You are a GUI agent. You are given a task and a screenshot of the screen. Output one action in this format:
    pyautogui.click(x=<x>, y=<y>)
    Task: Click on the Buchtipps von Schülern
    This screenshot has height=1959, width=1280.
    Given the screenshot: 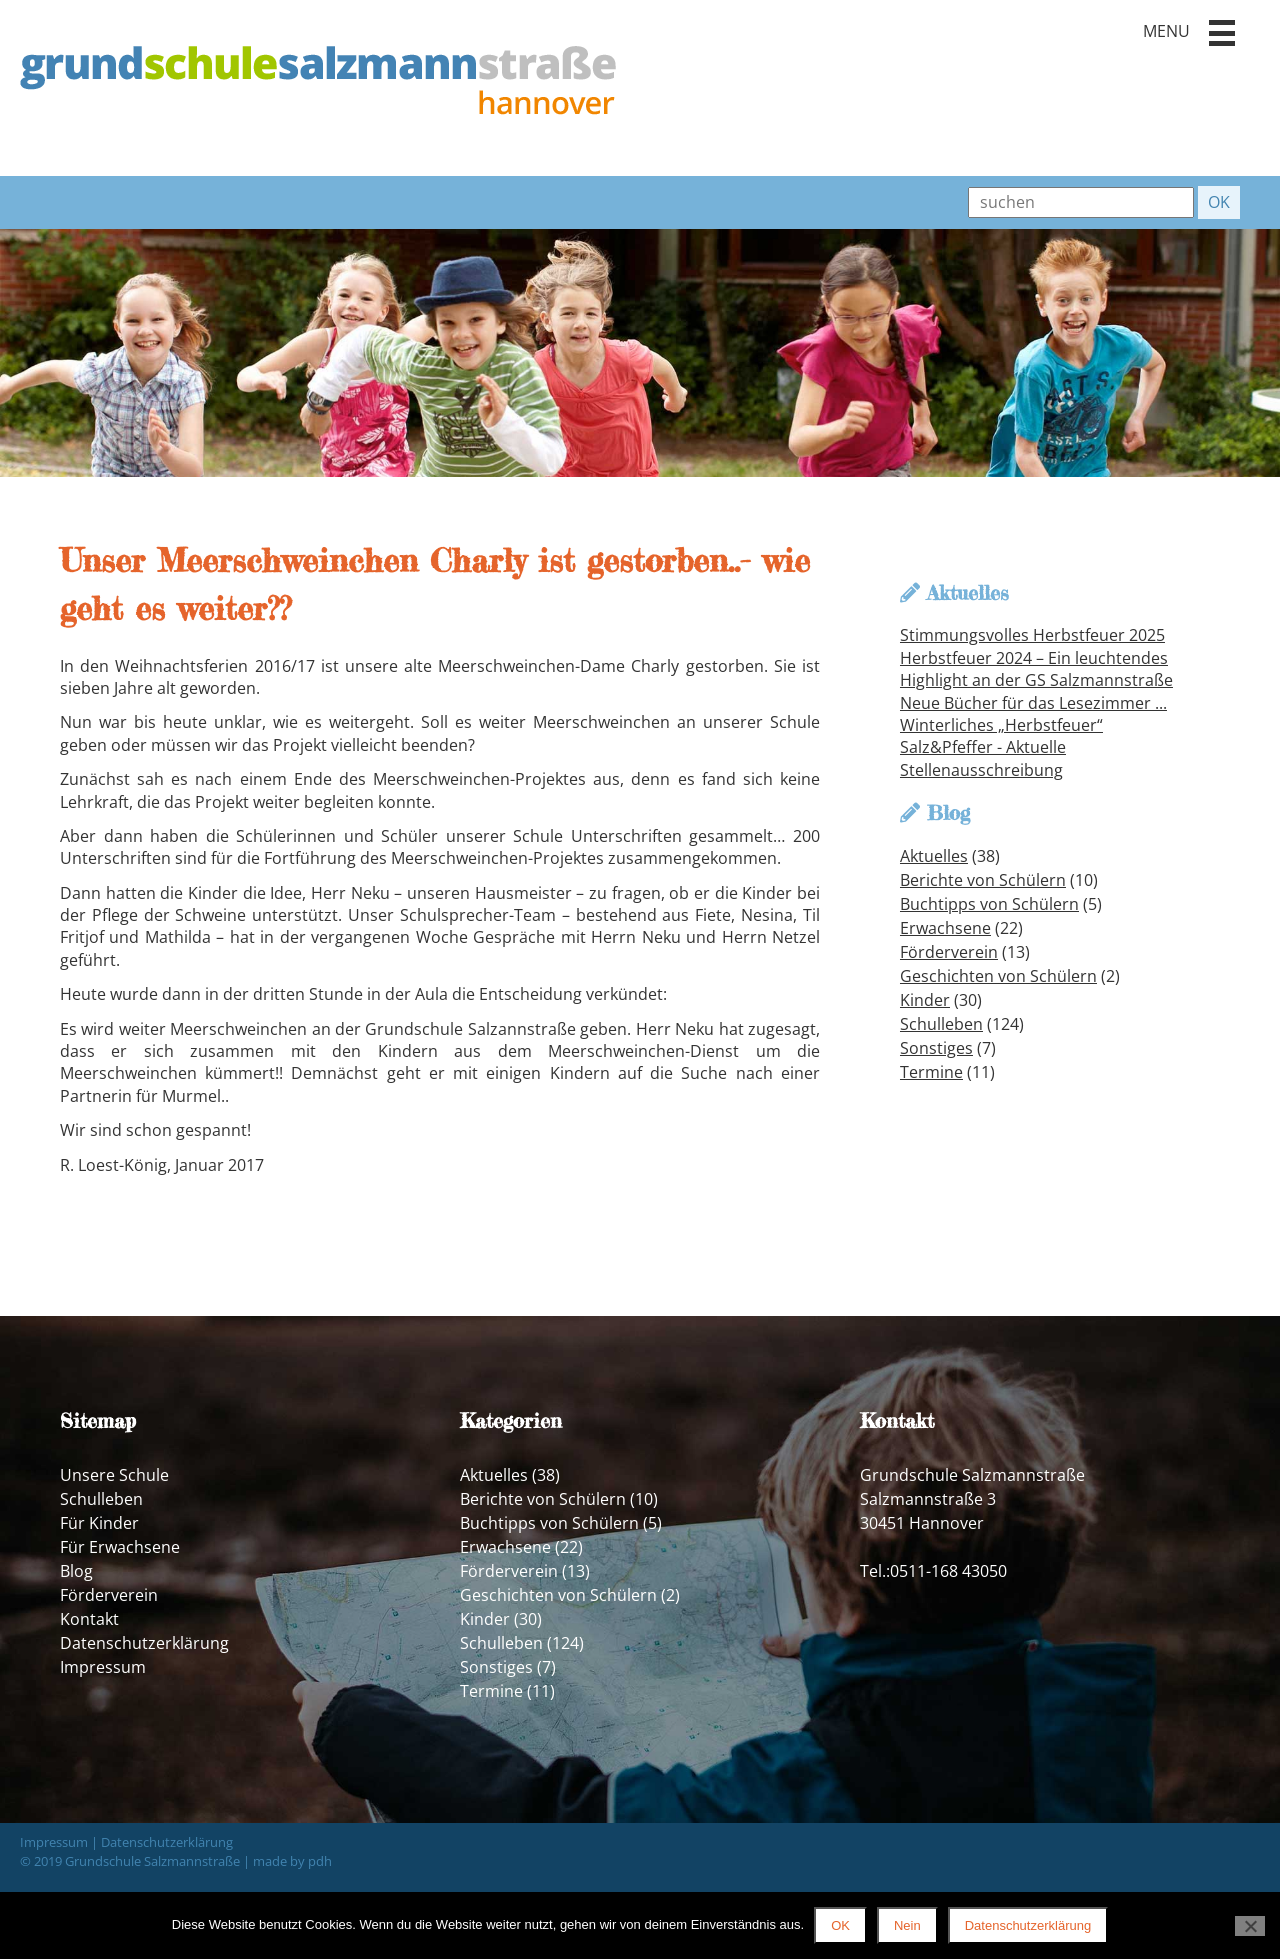 What is the action you would take?
    pyautogui.click(x=989, y=904)
    